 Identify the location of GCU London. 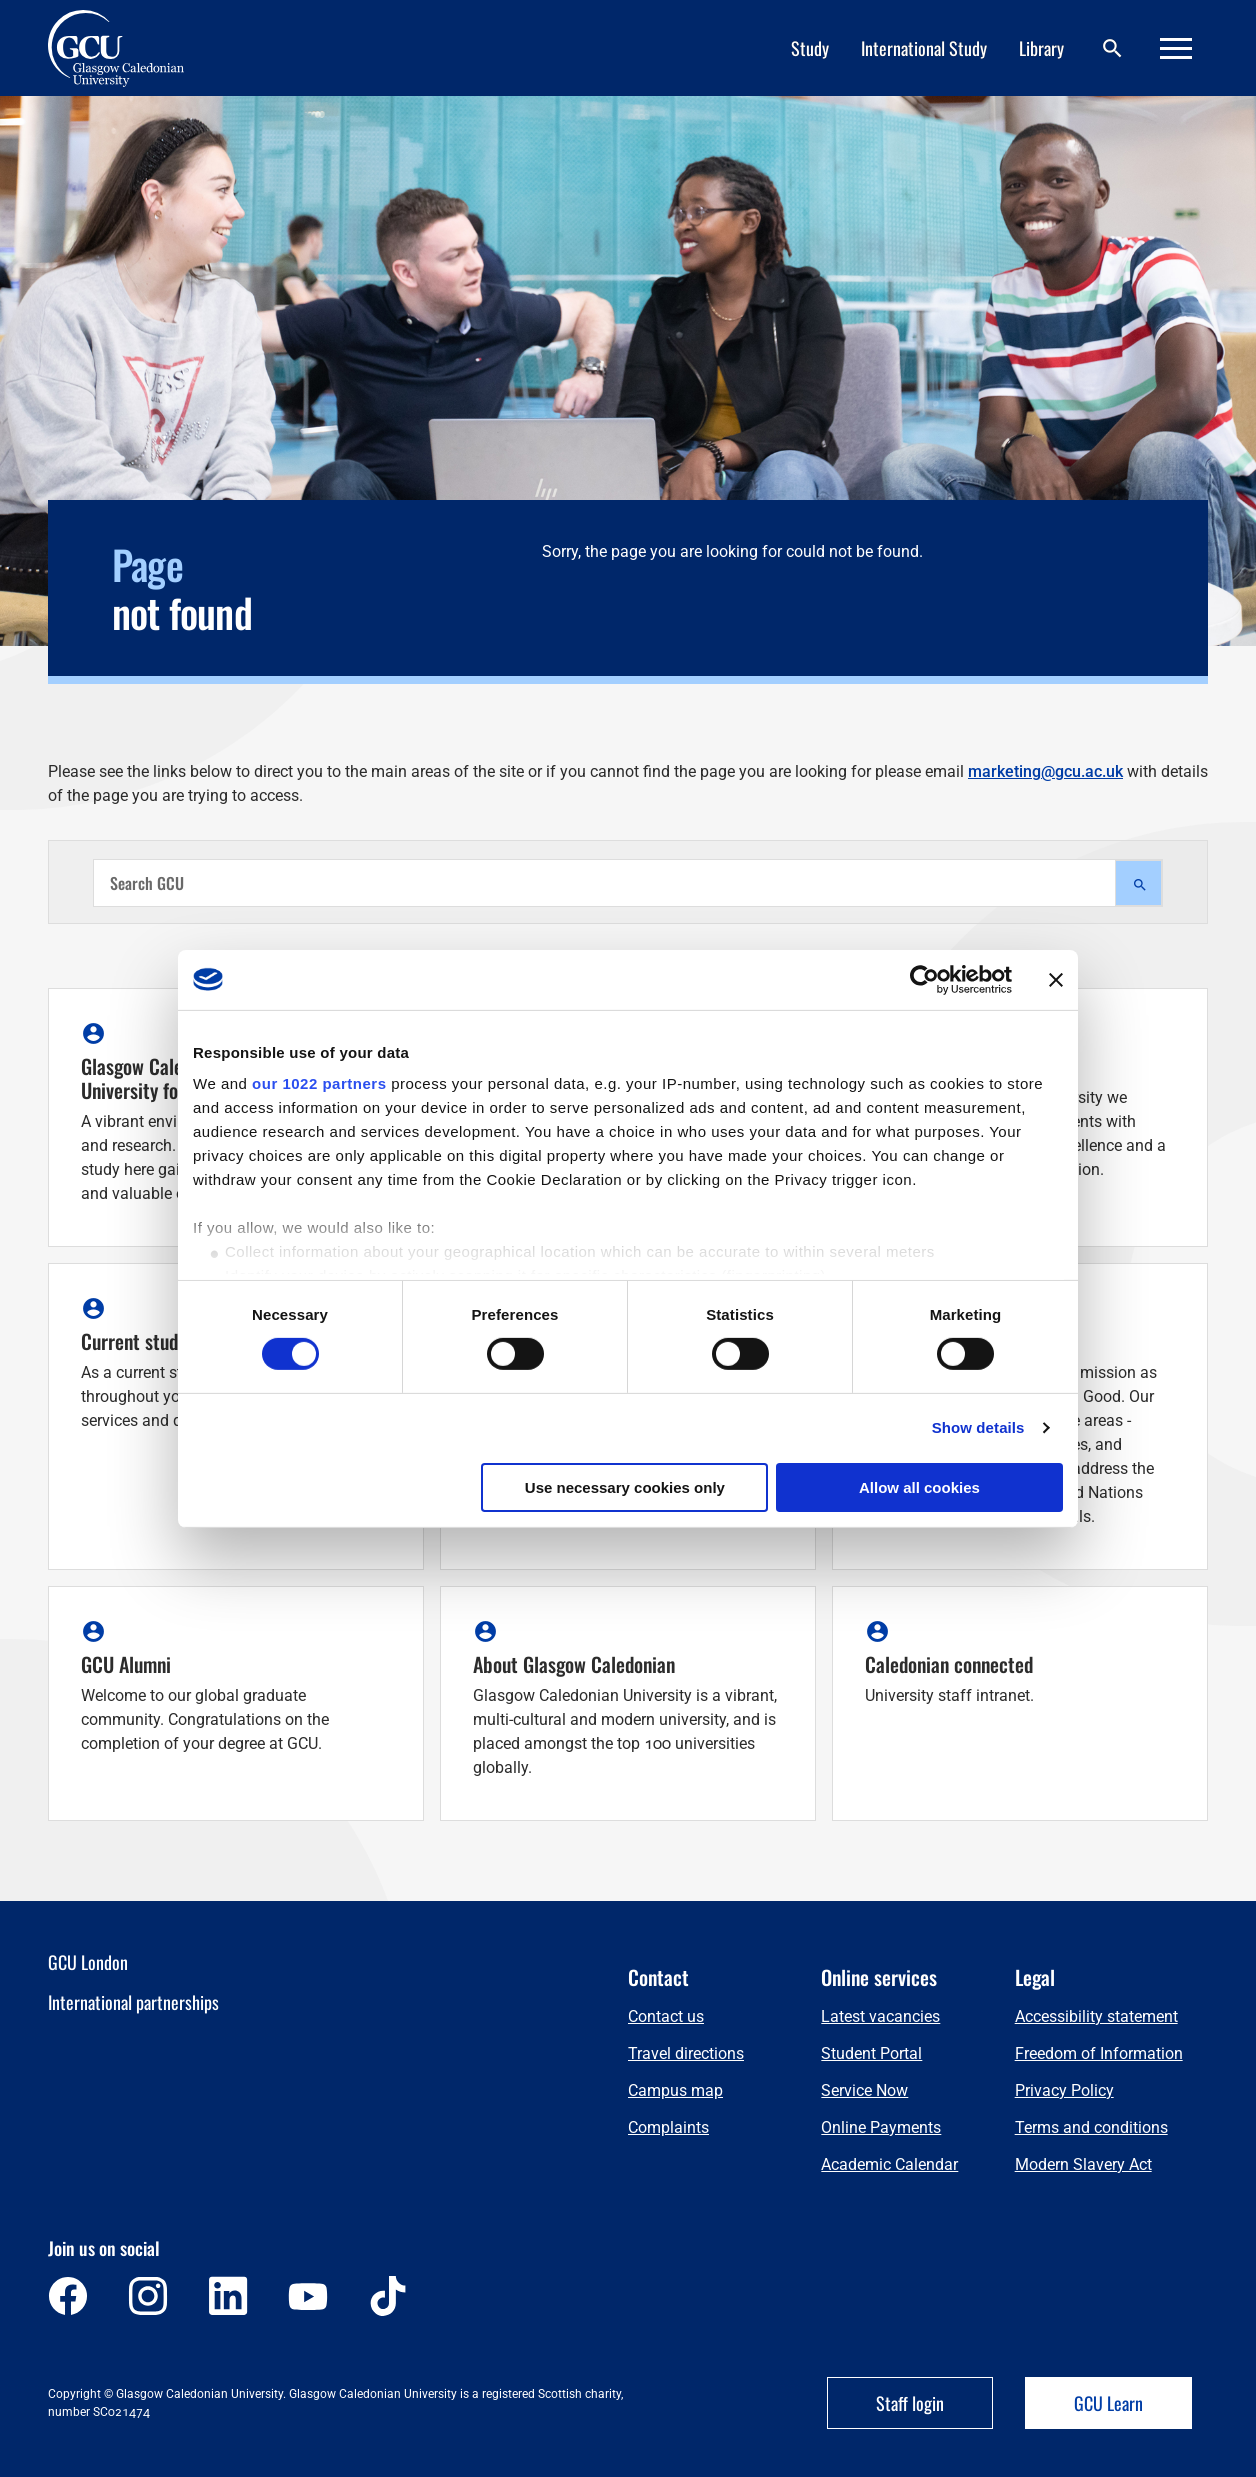
(88, 1962).